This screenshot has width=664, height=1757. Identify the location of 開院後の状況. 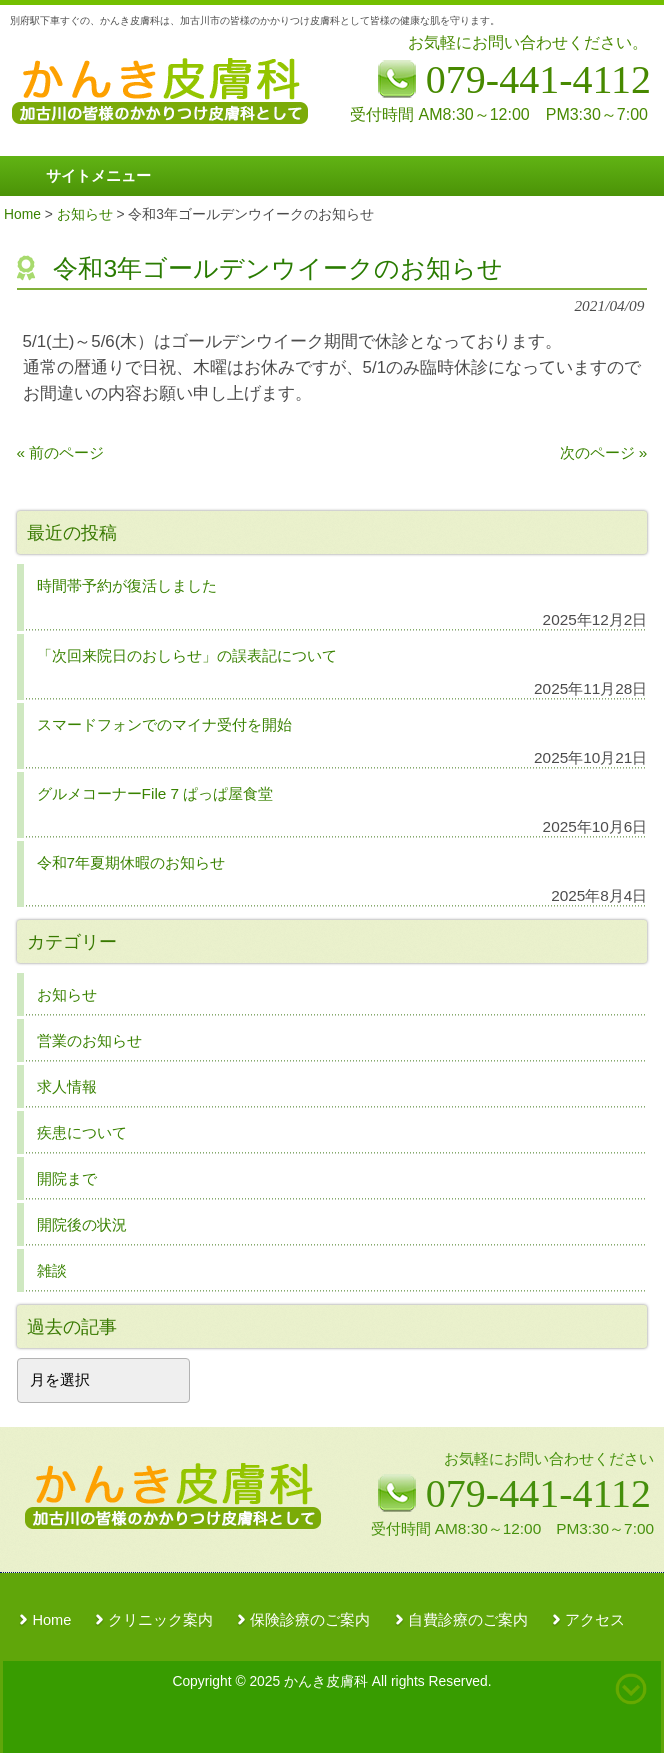
(82, 1224).